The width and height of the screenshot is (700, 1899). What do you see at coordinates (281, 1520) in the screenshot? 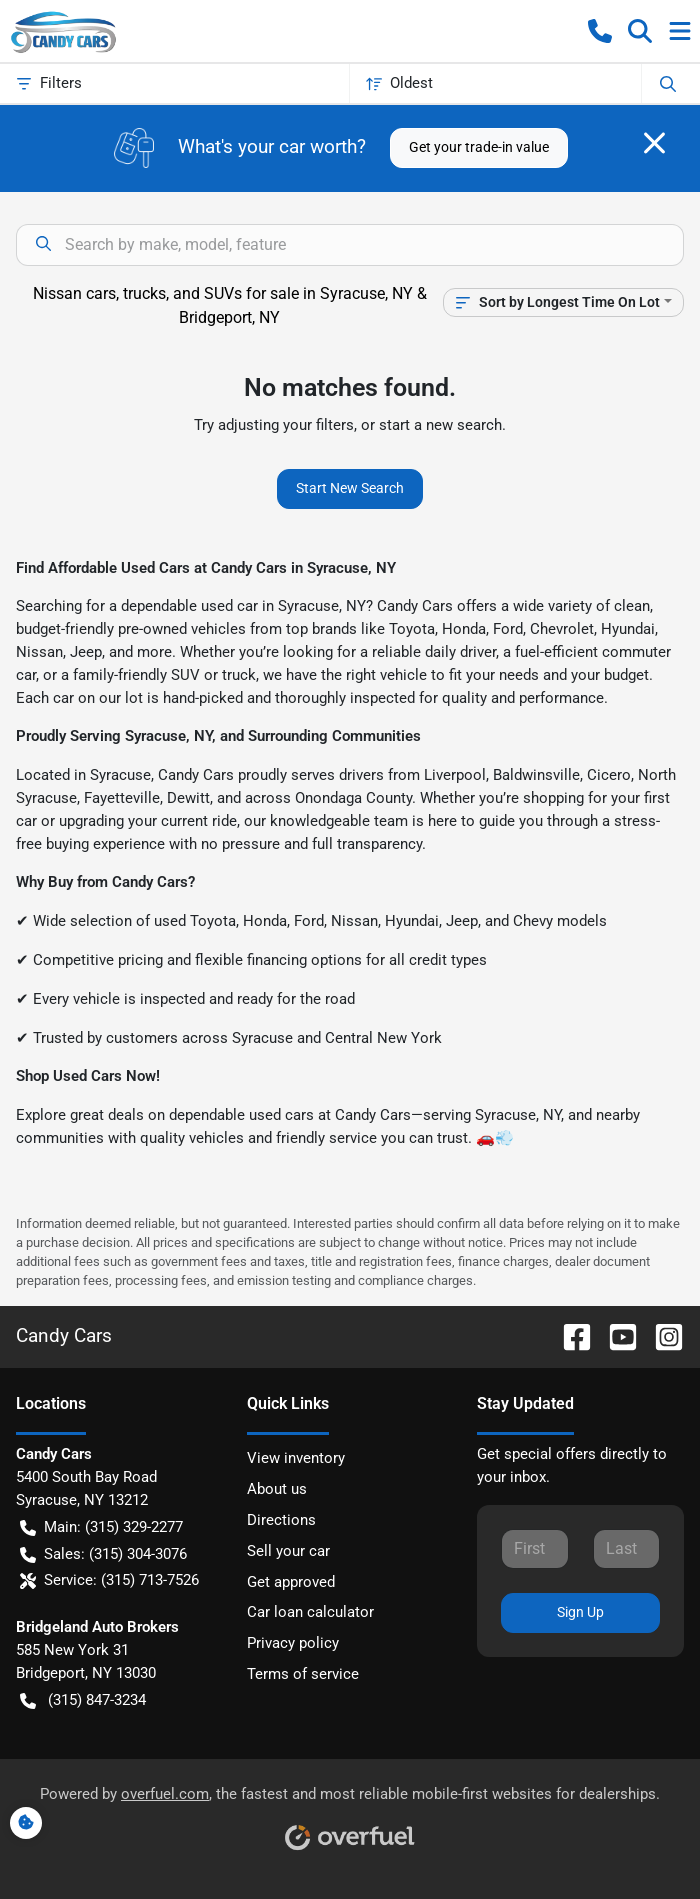
I see `Directions` at bounding box center [281, 1520].